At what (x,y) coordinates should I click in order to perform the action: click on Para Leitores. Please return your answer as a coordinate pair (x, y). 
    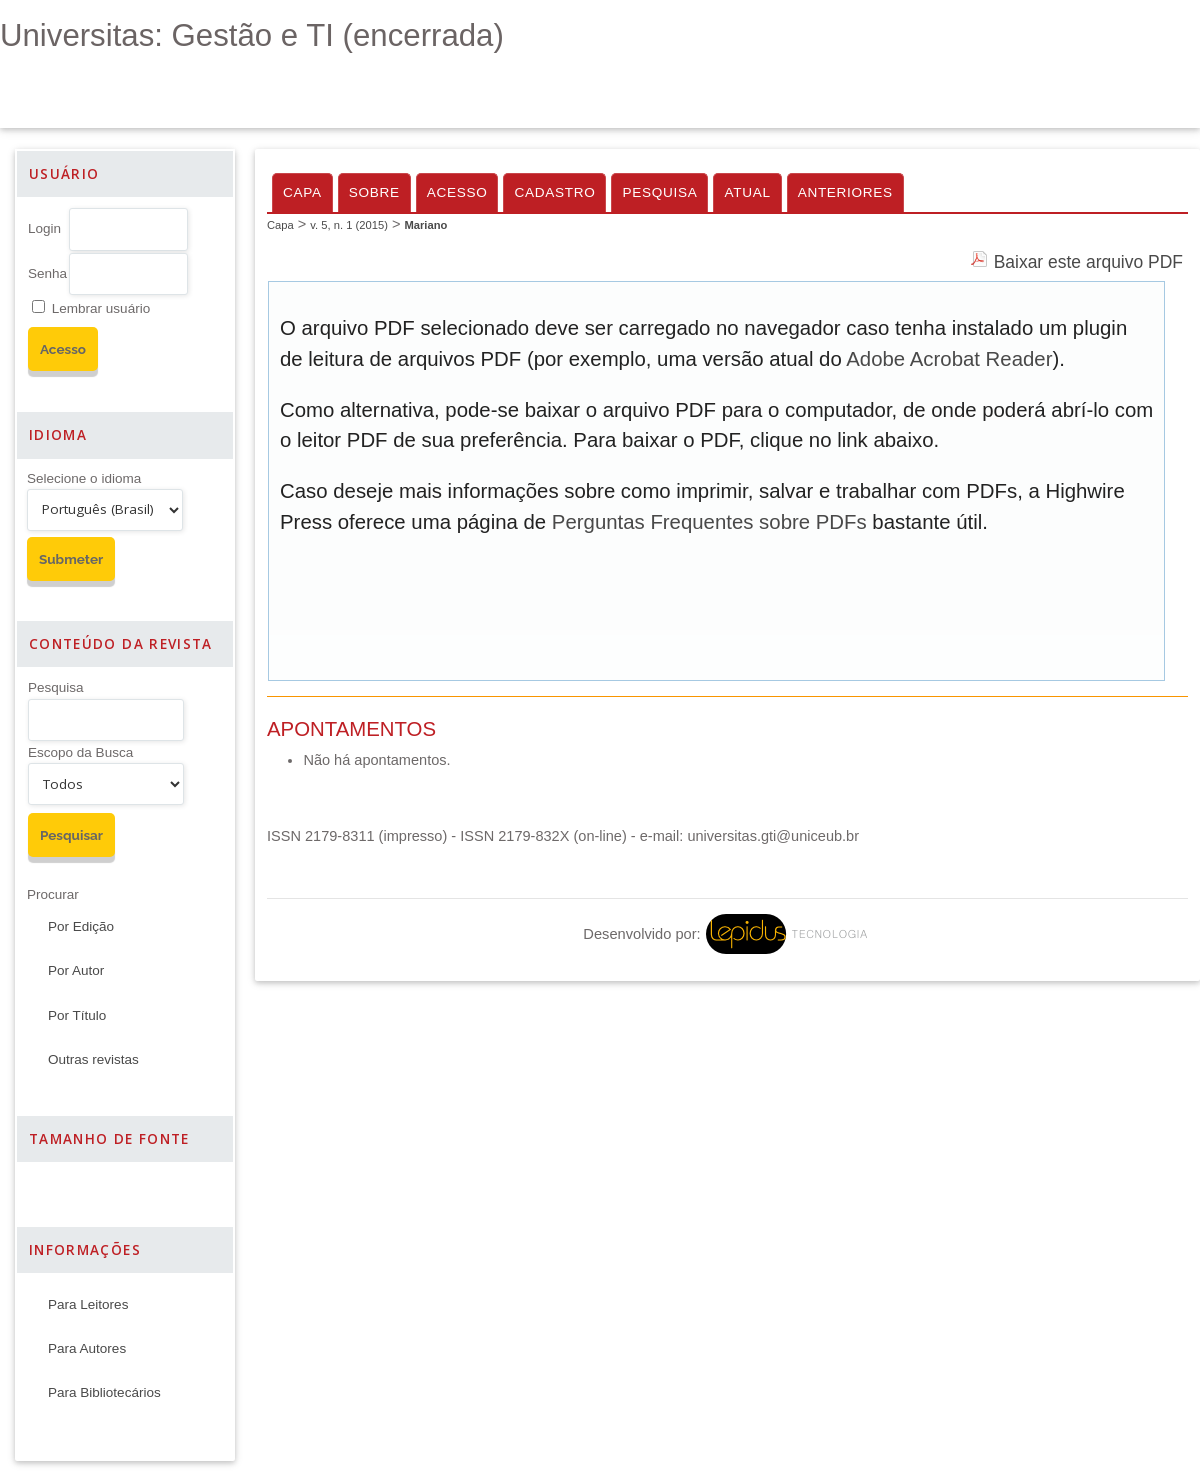
    Looking at the image, I should click on (88, 1304).